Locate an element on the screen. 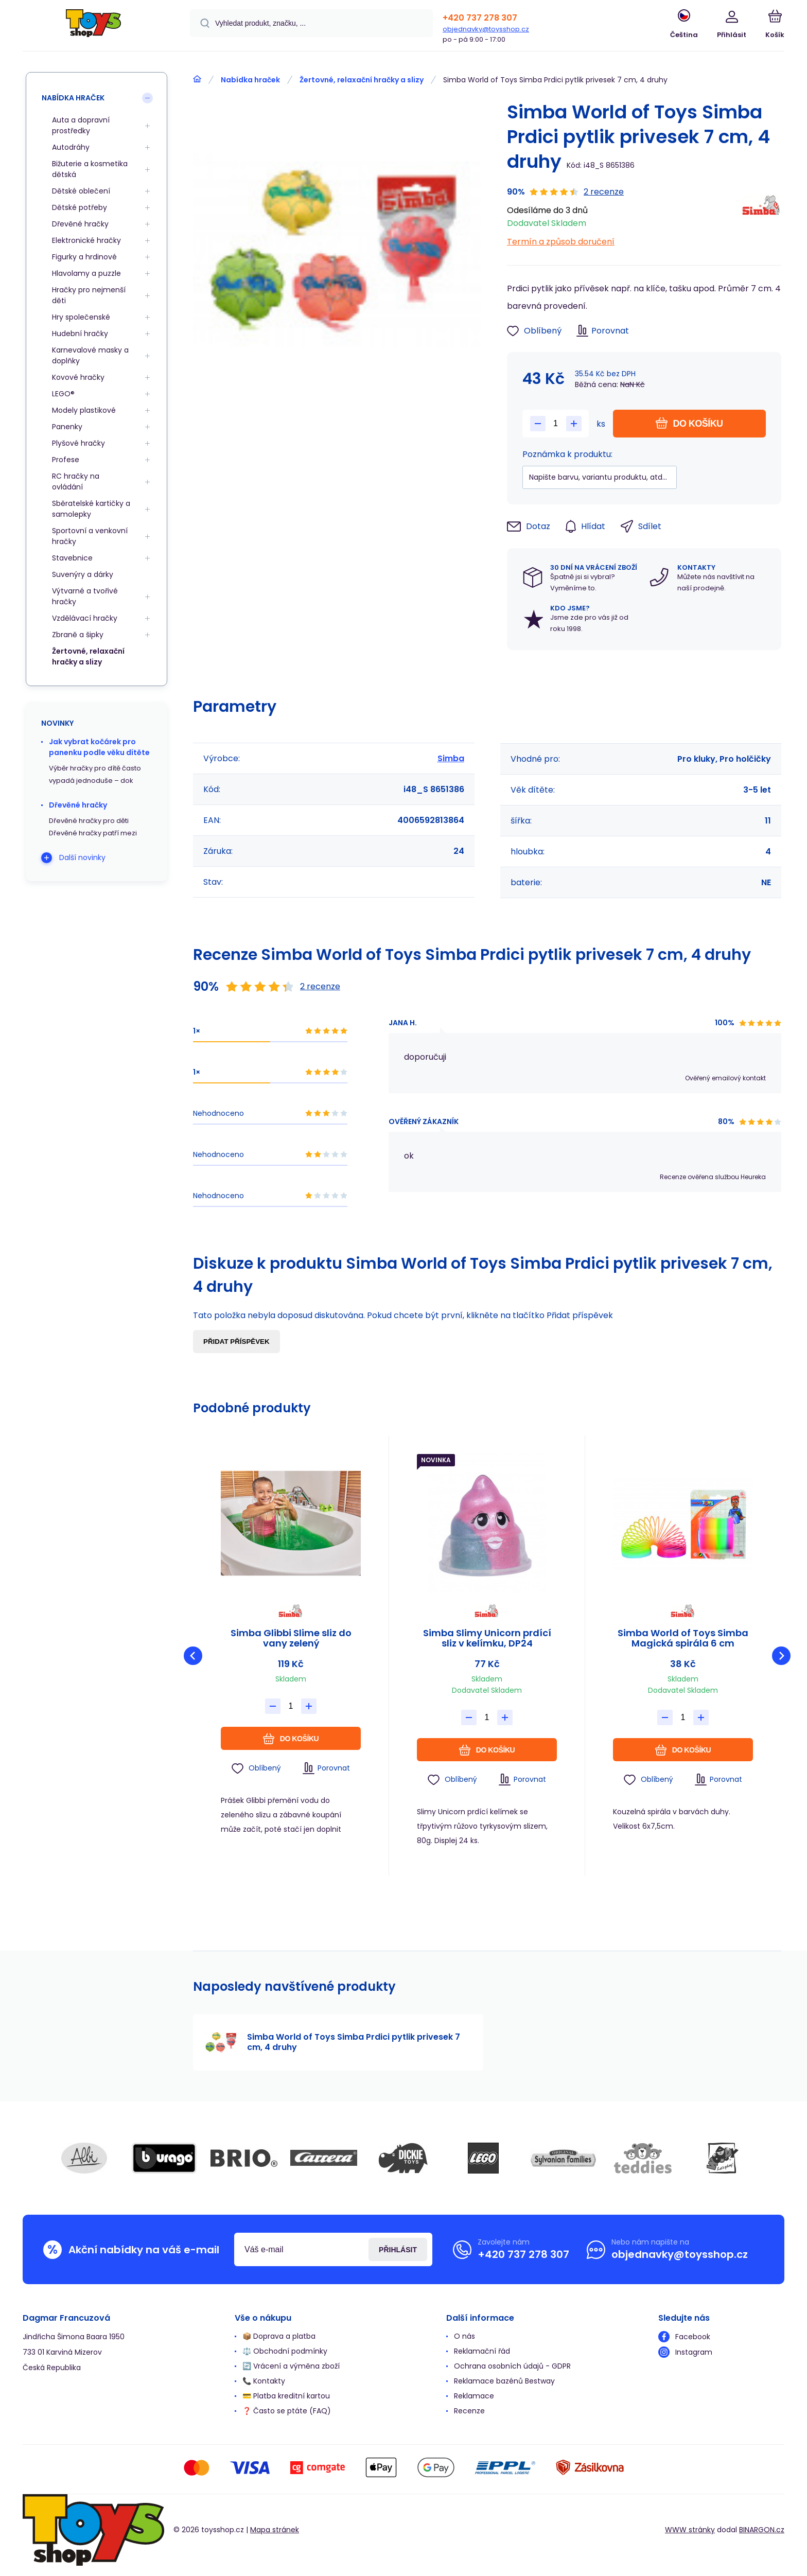 Image resolution: width=807 pixels, height=2576 pixels. Simba Slimy Unicorn prdící sliz v kelímku, DP24 is located at coordinates (487, 1638).